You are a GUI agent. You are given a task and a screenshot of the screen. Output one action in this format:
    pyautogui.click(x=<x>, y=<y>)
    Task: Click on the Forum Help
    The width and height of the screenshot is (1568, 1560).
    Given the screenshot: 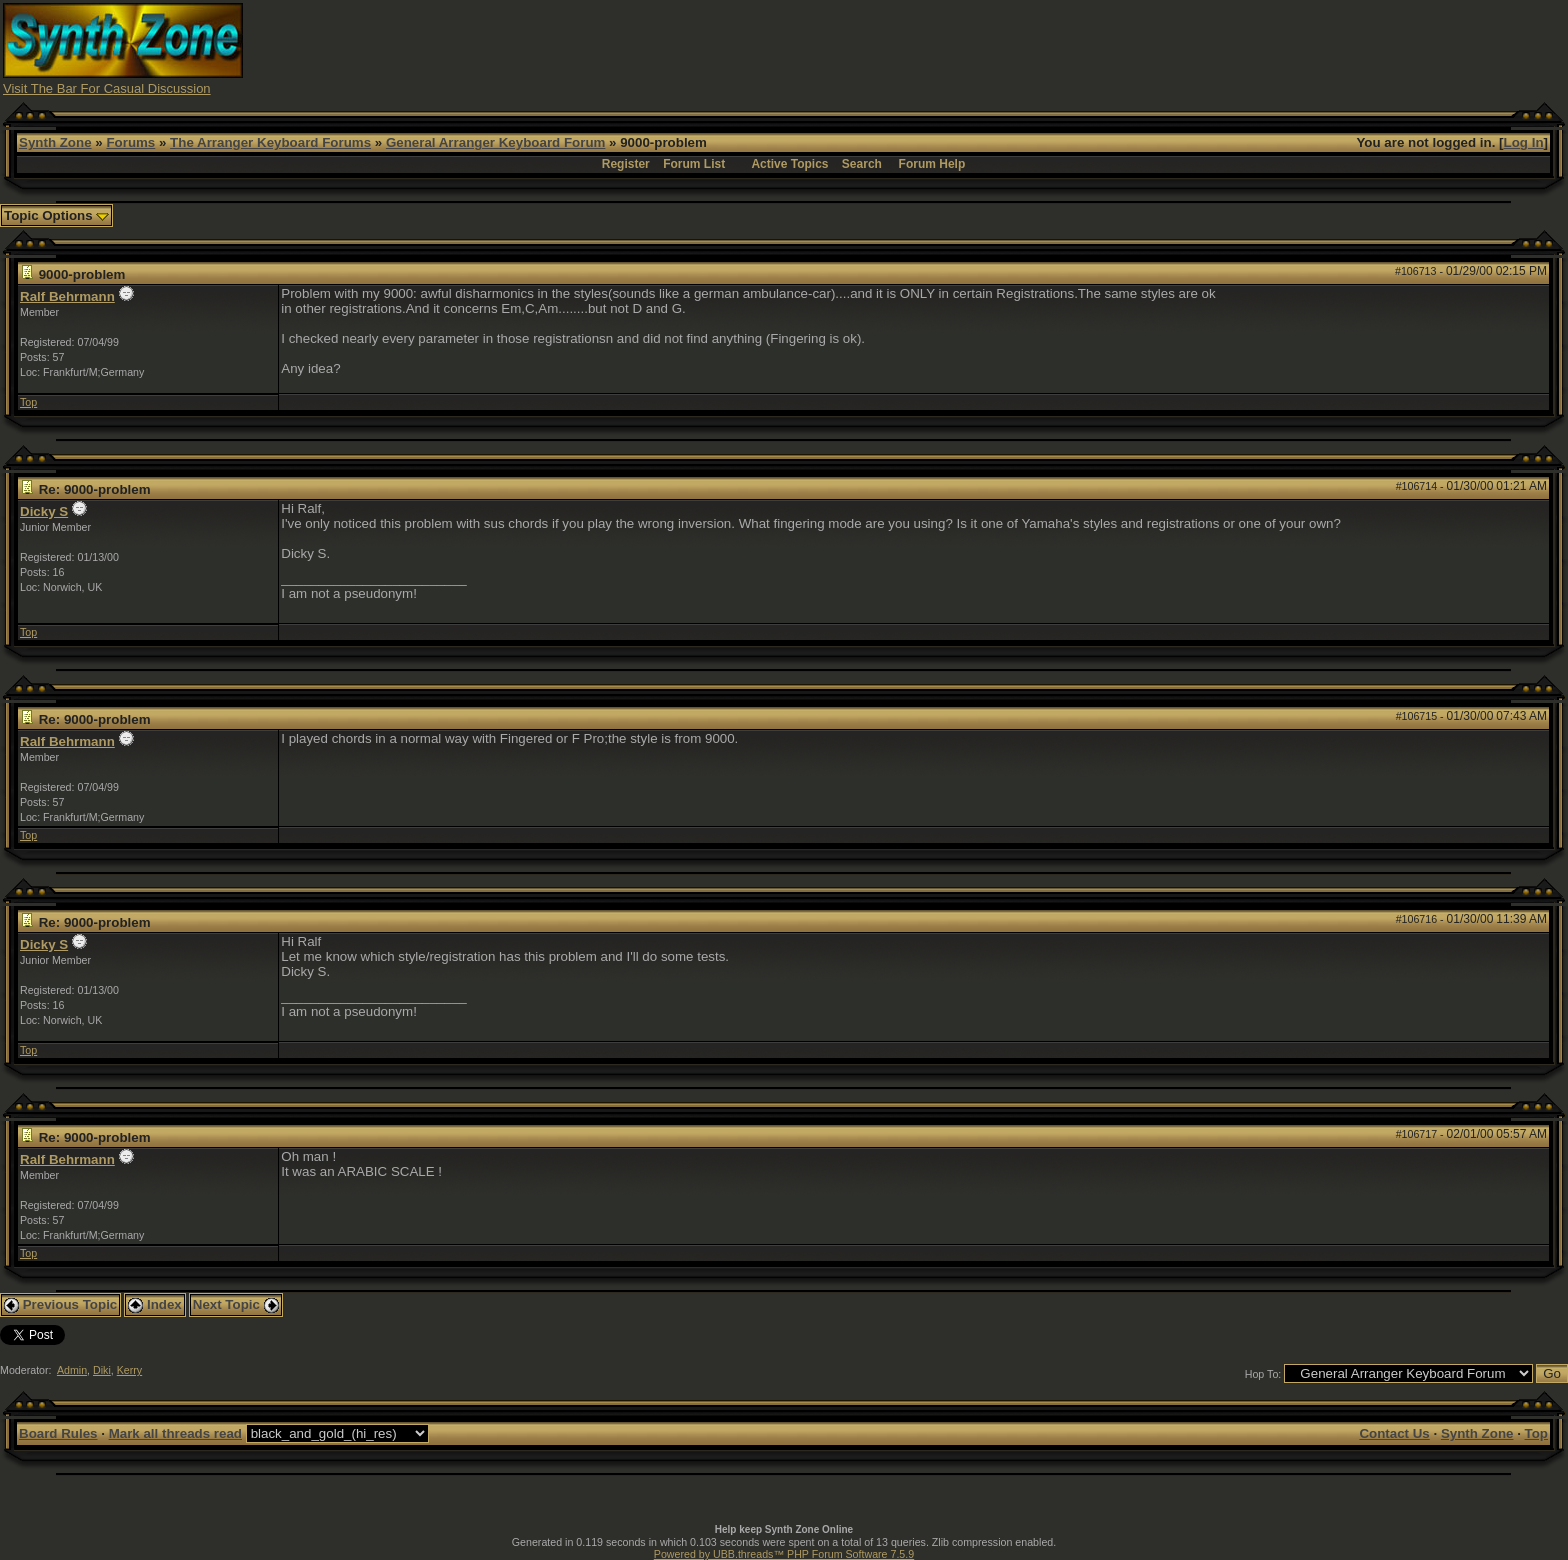 What is the action you would take?
    pyautogui.click(x=932, y=164)
    